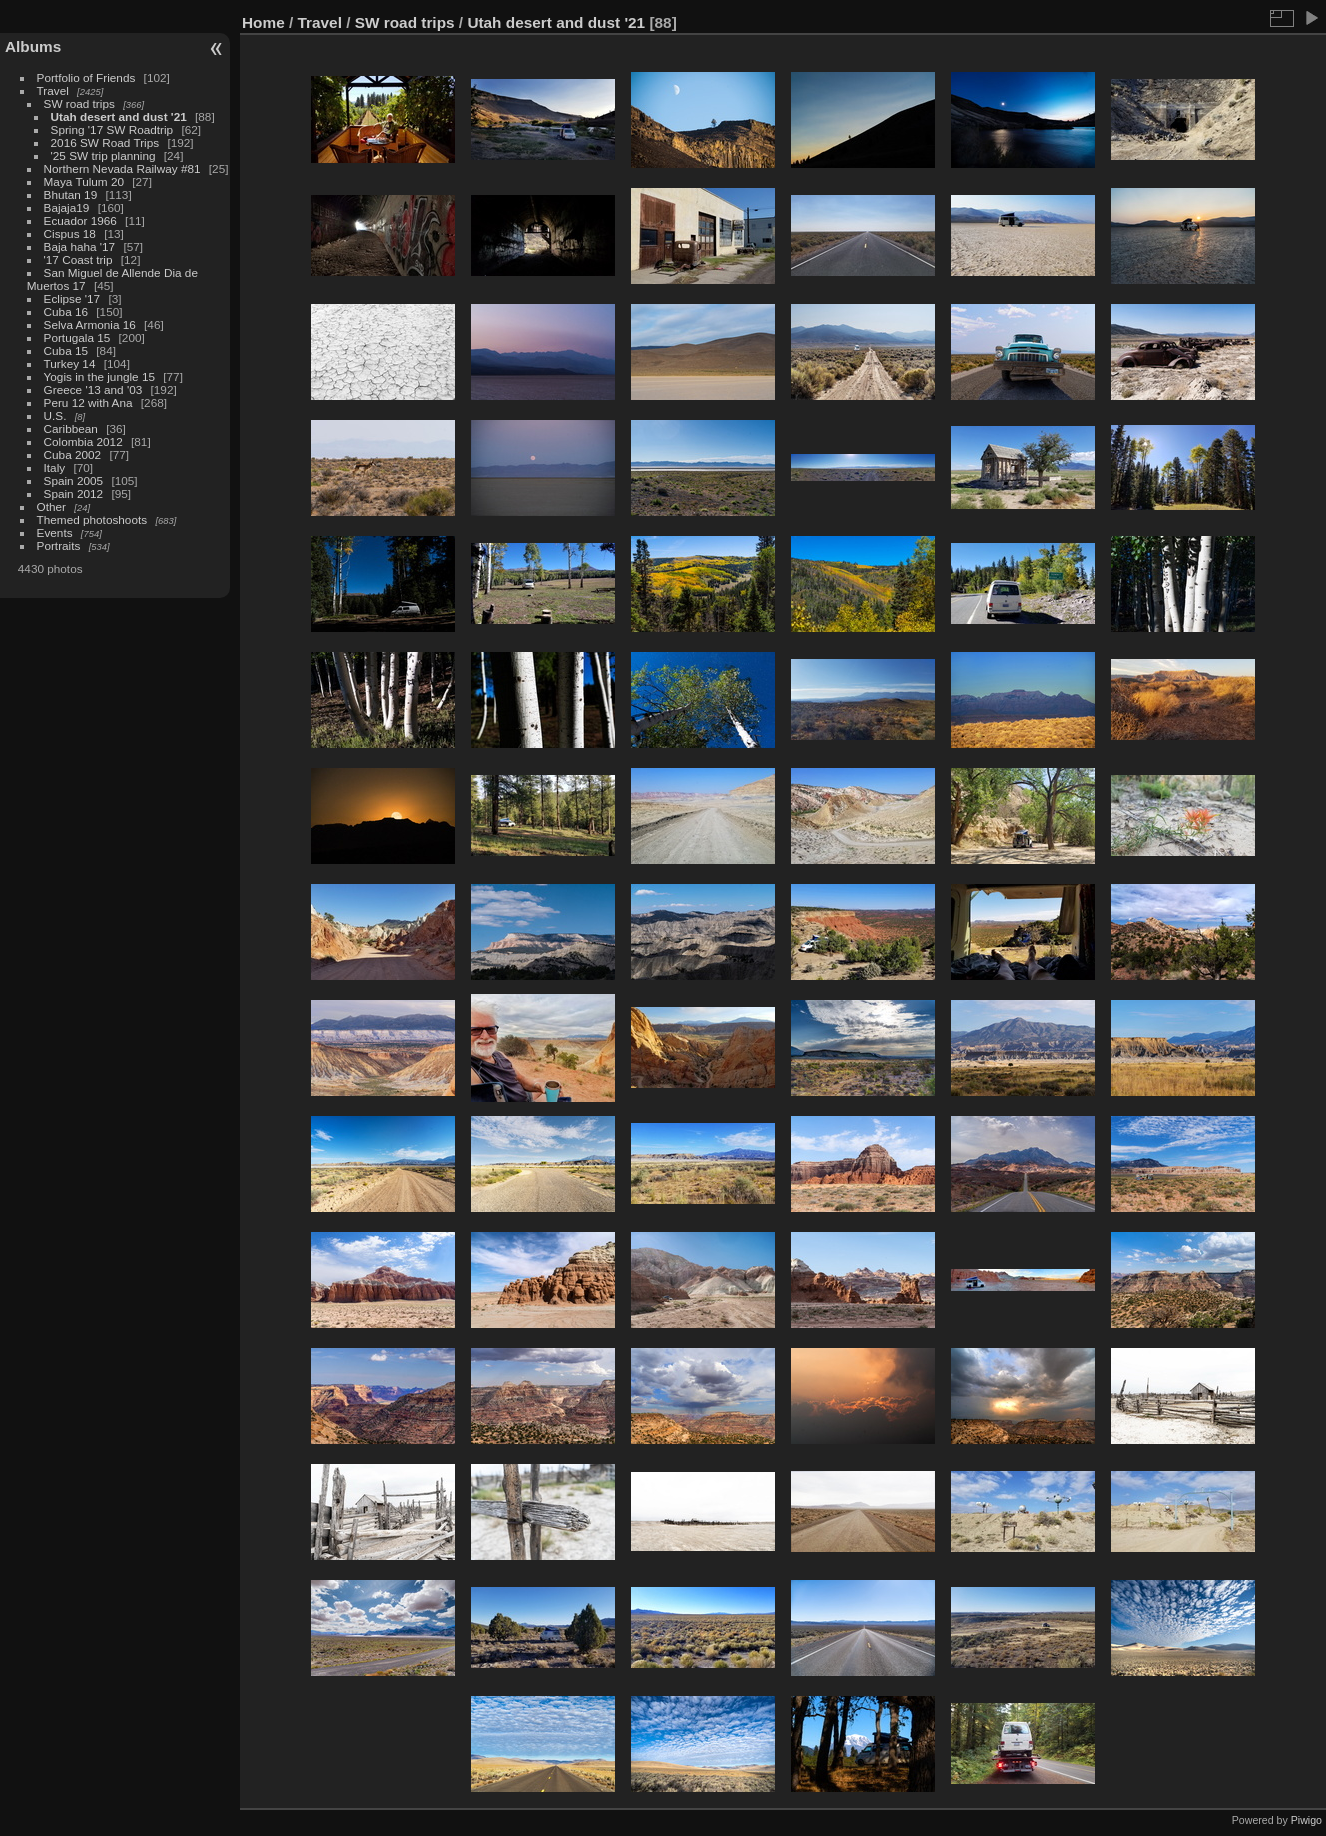 This screenshot has height=1836, width=1326. I want to click on Turkey 14, so click(70, 363).